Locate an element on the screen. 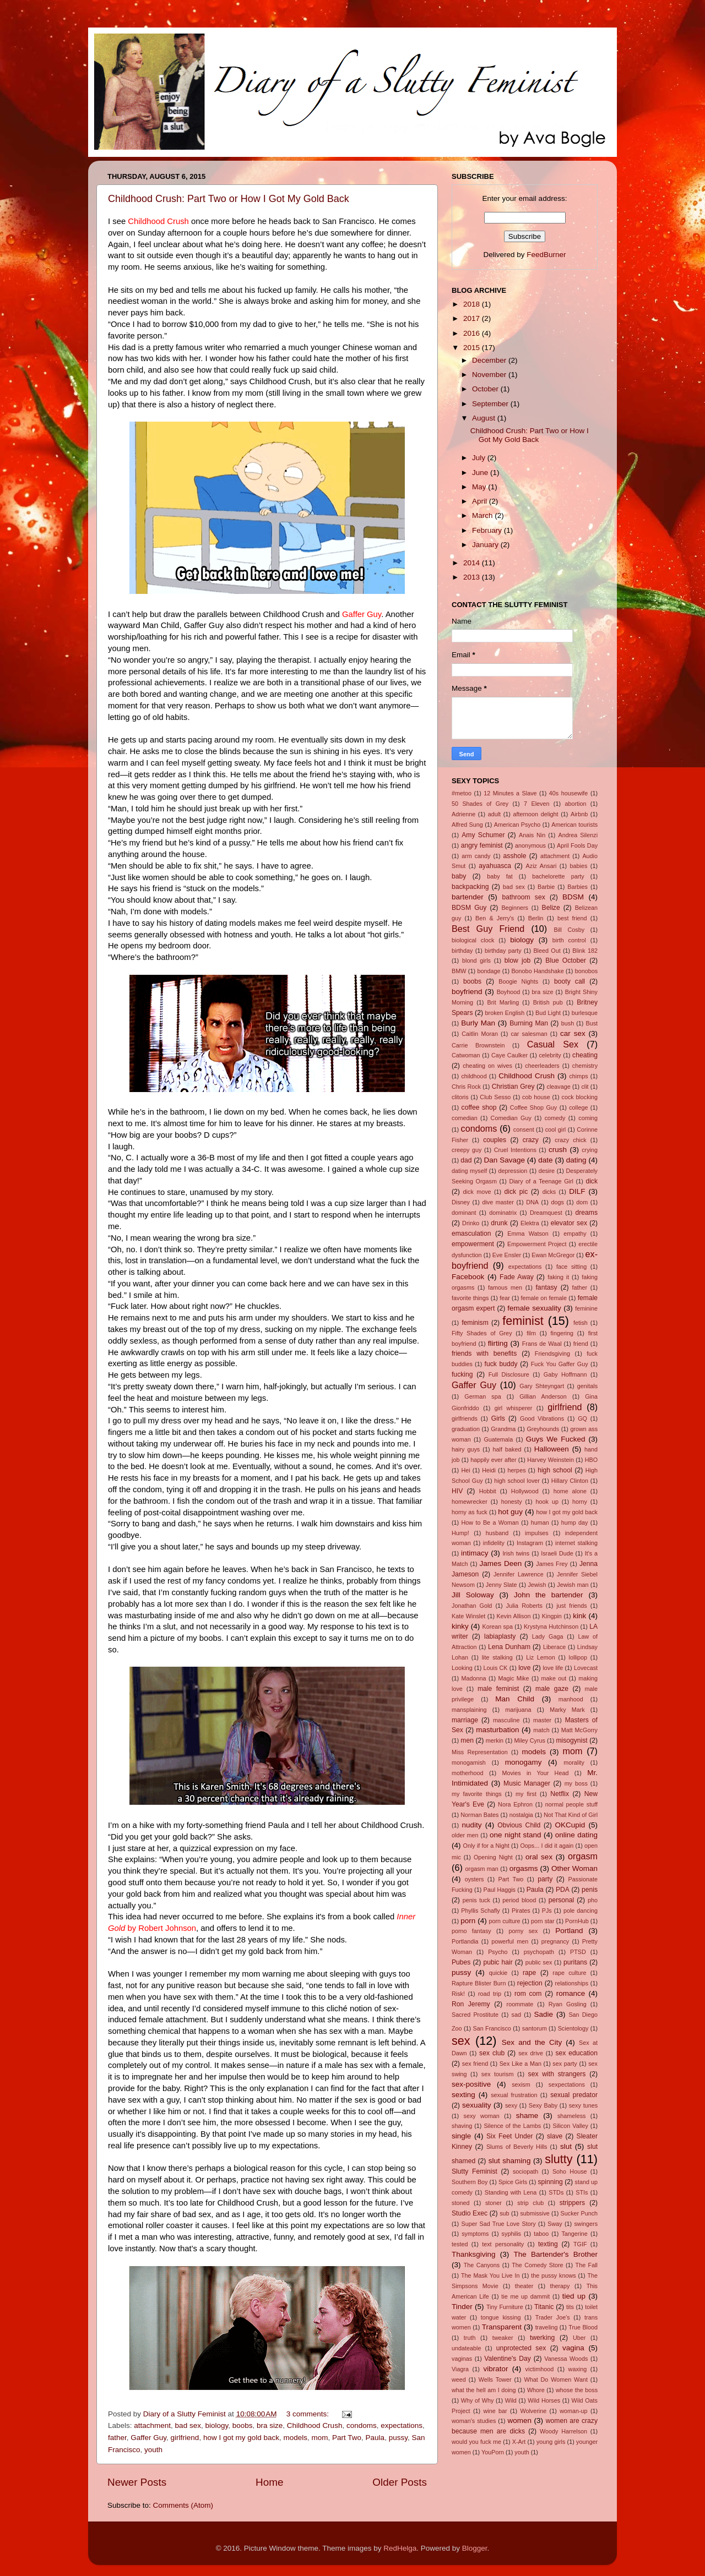 This screenshot has height=2576, width=705. Jewish man is located at coordinates (572, 1584).